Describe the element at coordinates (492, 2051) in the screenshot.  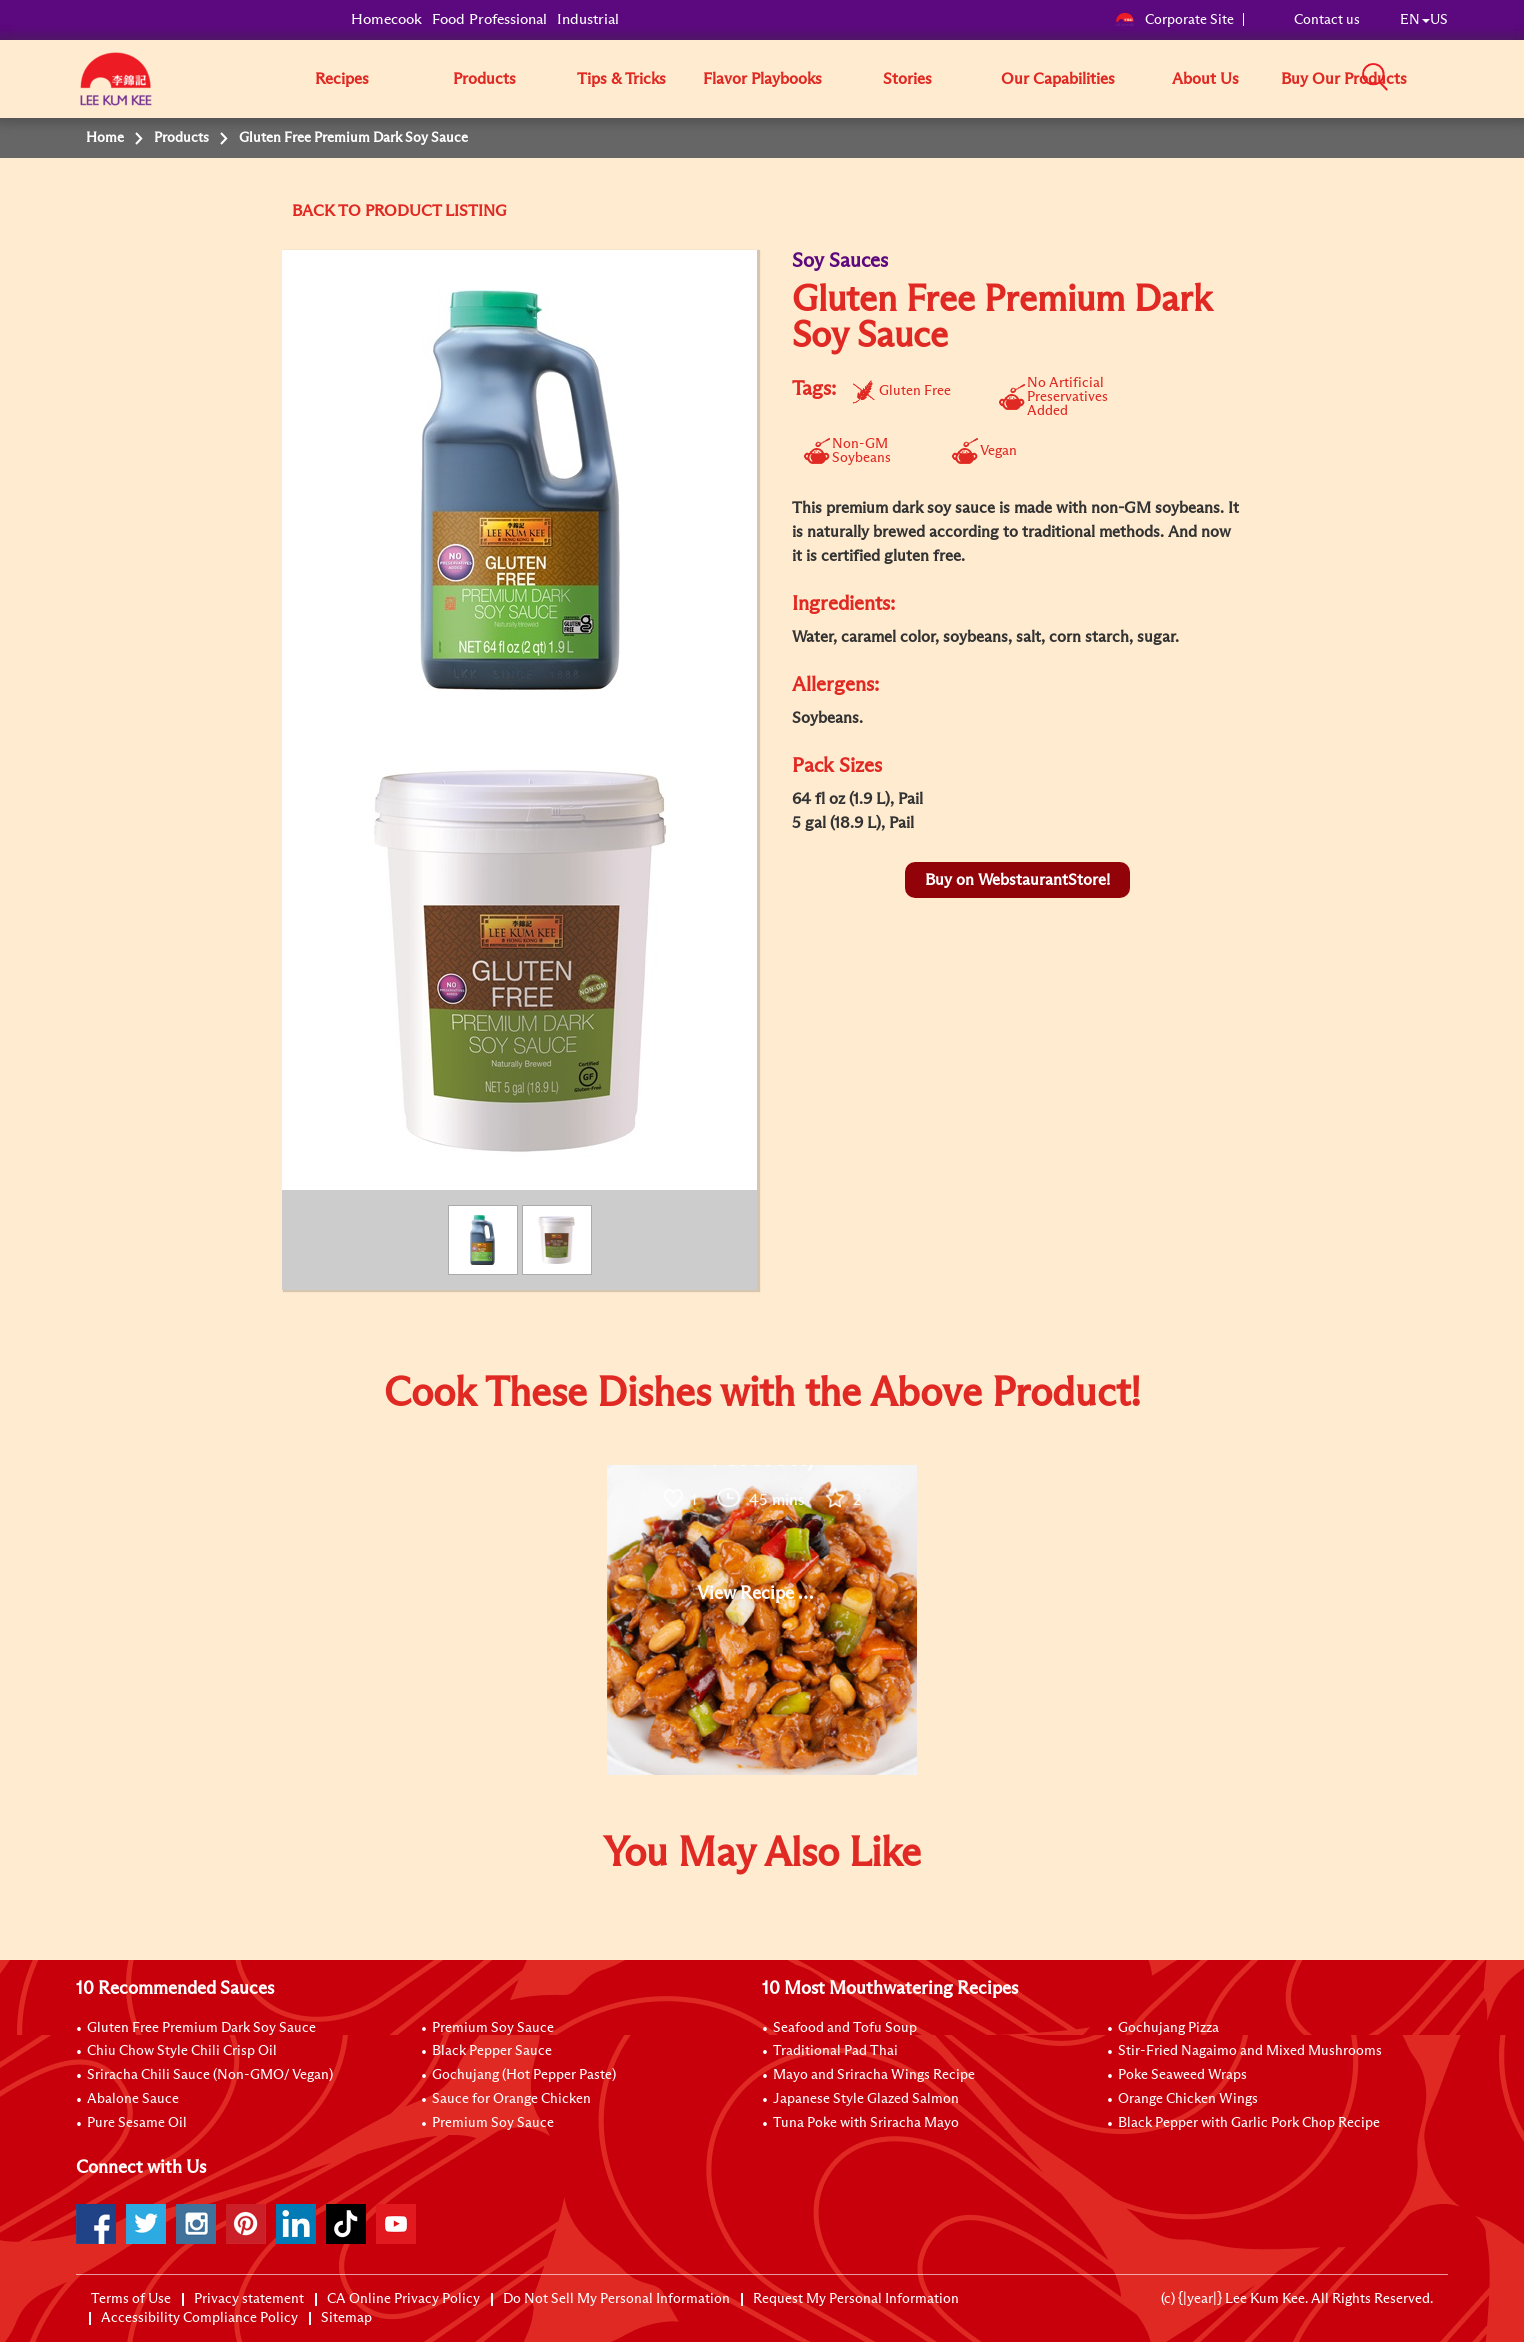
I see `Black Pepper Sauce` at that location.